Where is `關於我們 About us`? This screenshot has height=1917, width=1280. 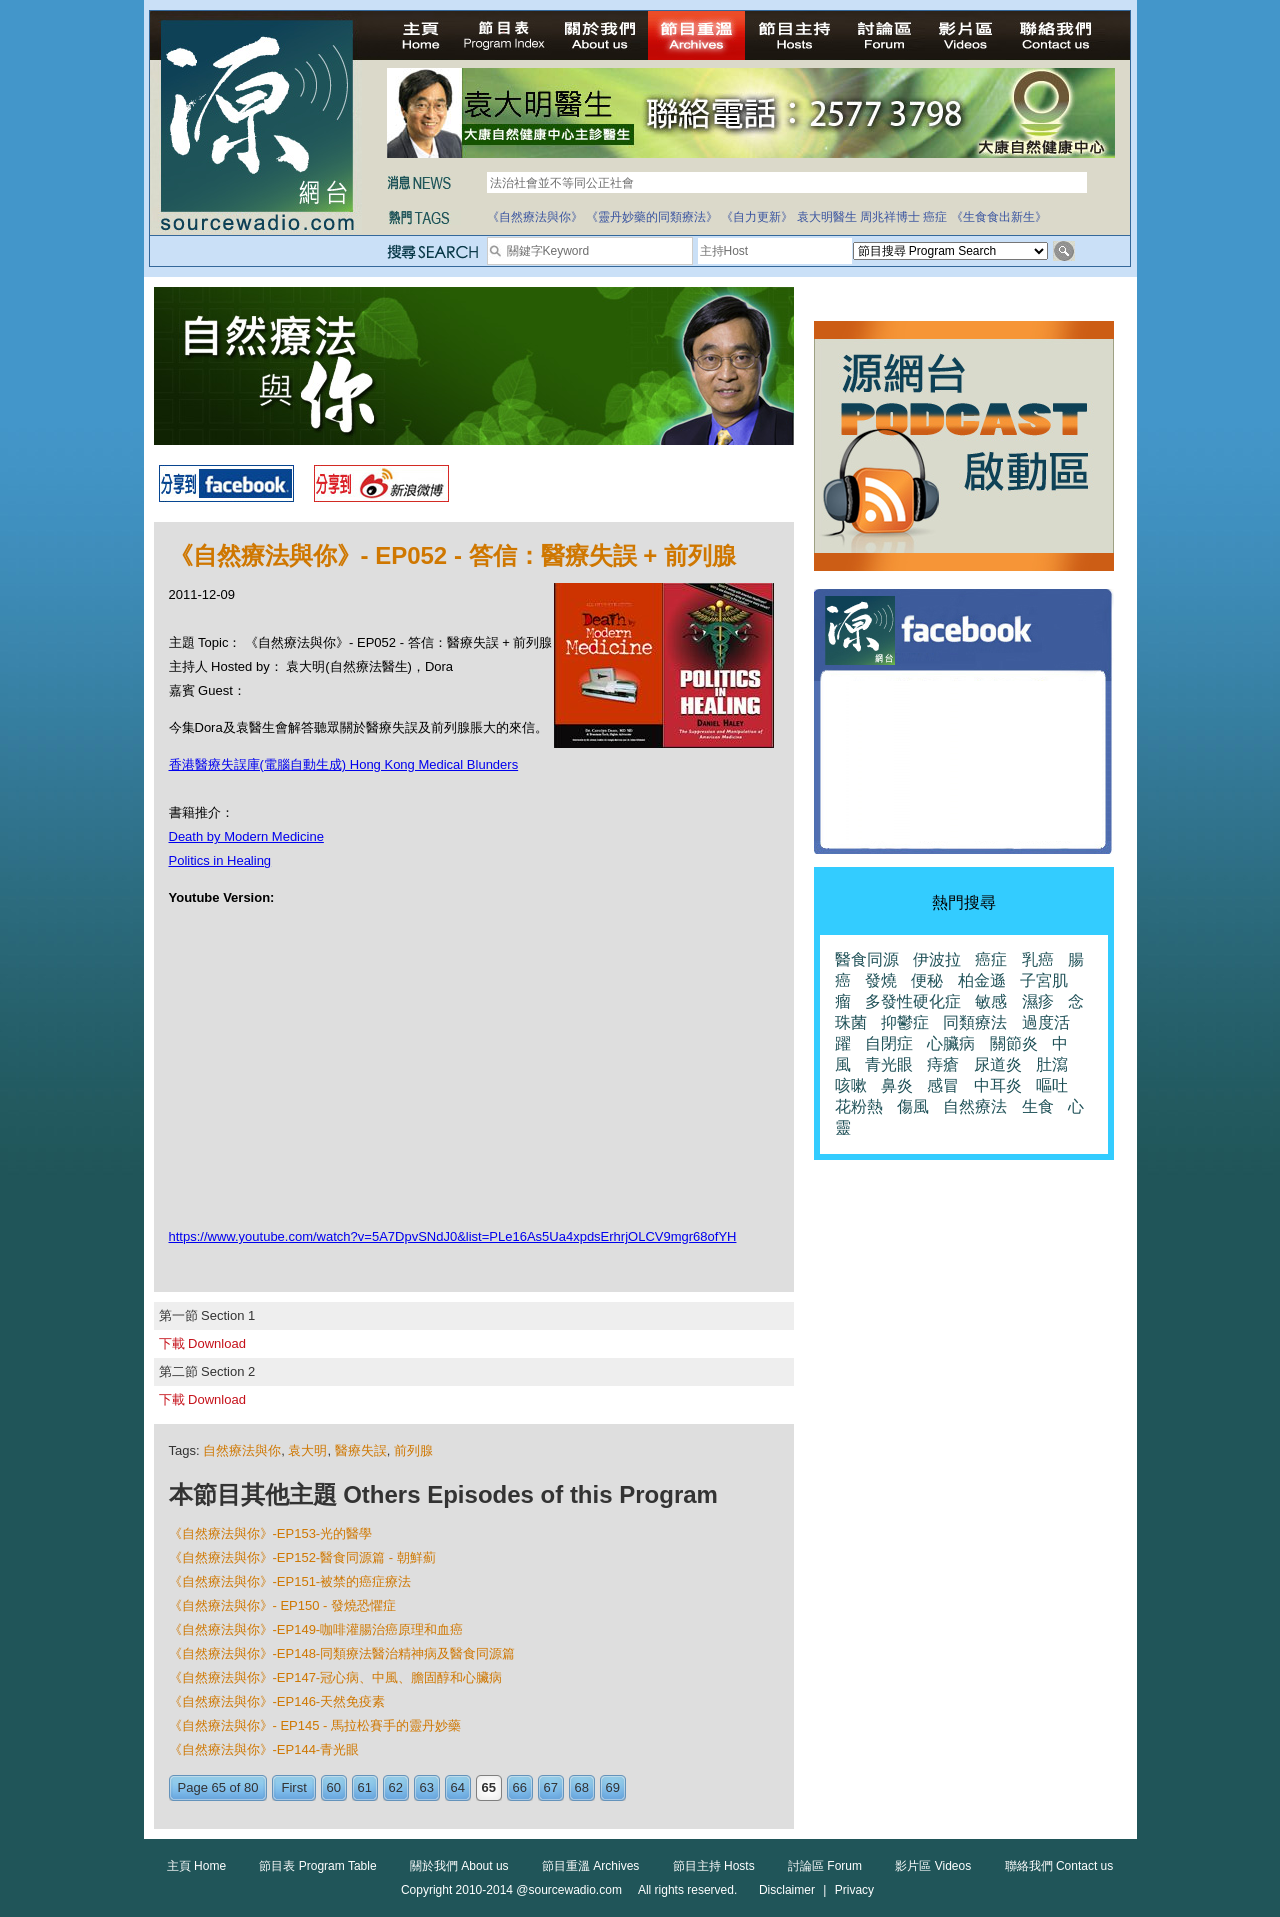 關於我們 About us is located at coordinates (459, 1866).